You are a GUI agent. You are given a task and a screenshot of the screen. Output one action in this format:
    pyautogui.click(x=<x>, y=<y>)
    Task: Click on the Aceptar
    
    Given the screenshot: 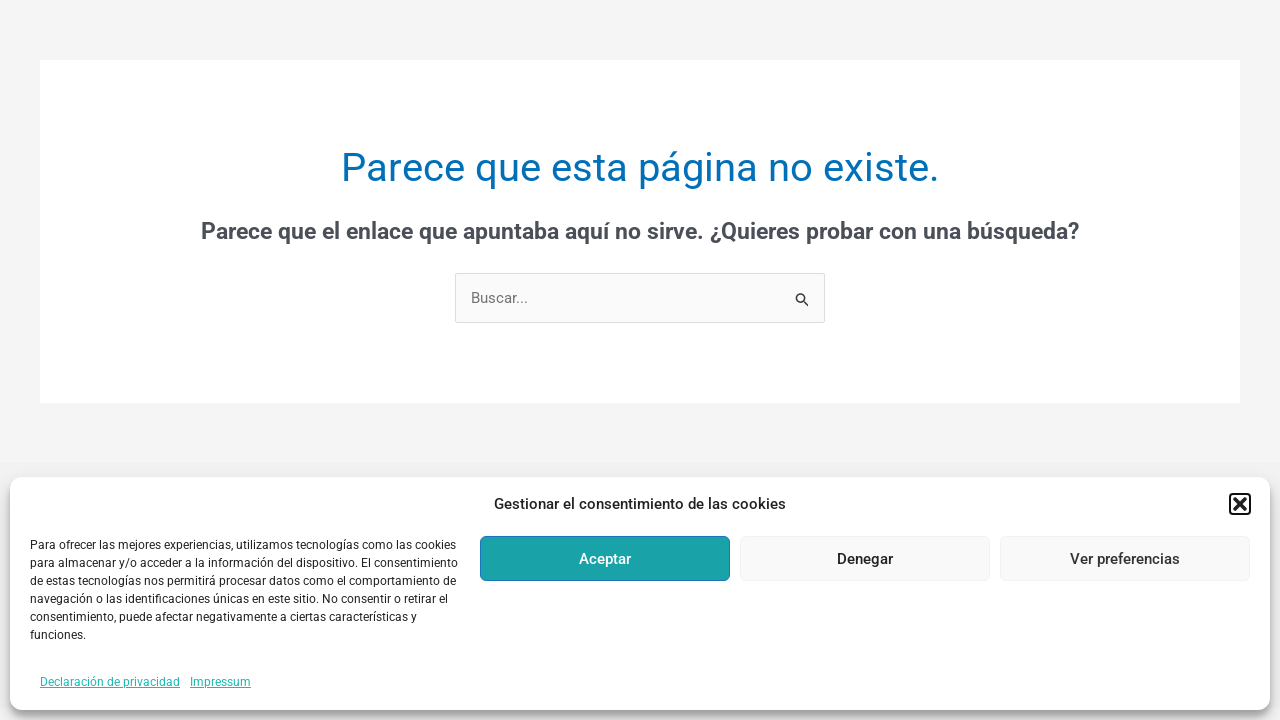 What is the action you would take?
    pyautogui.click(x=605, y=559)
    